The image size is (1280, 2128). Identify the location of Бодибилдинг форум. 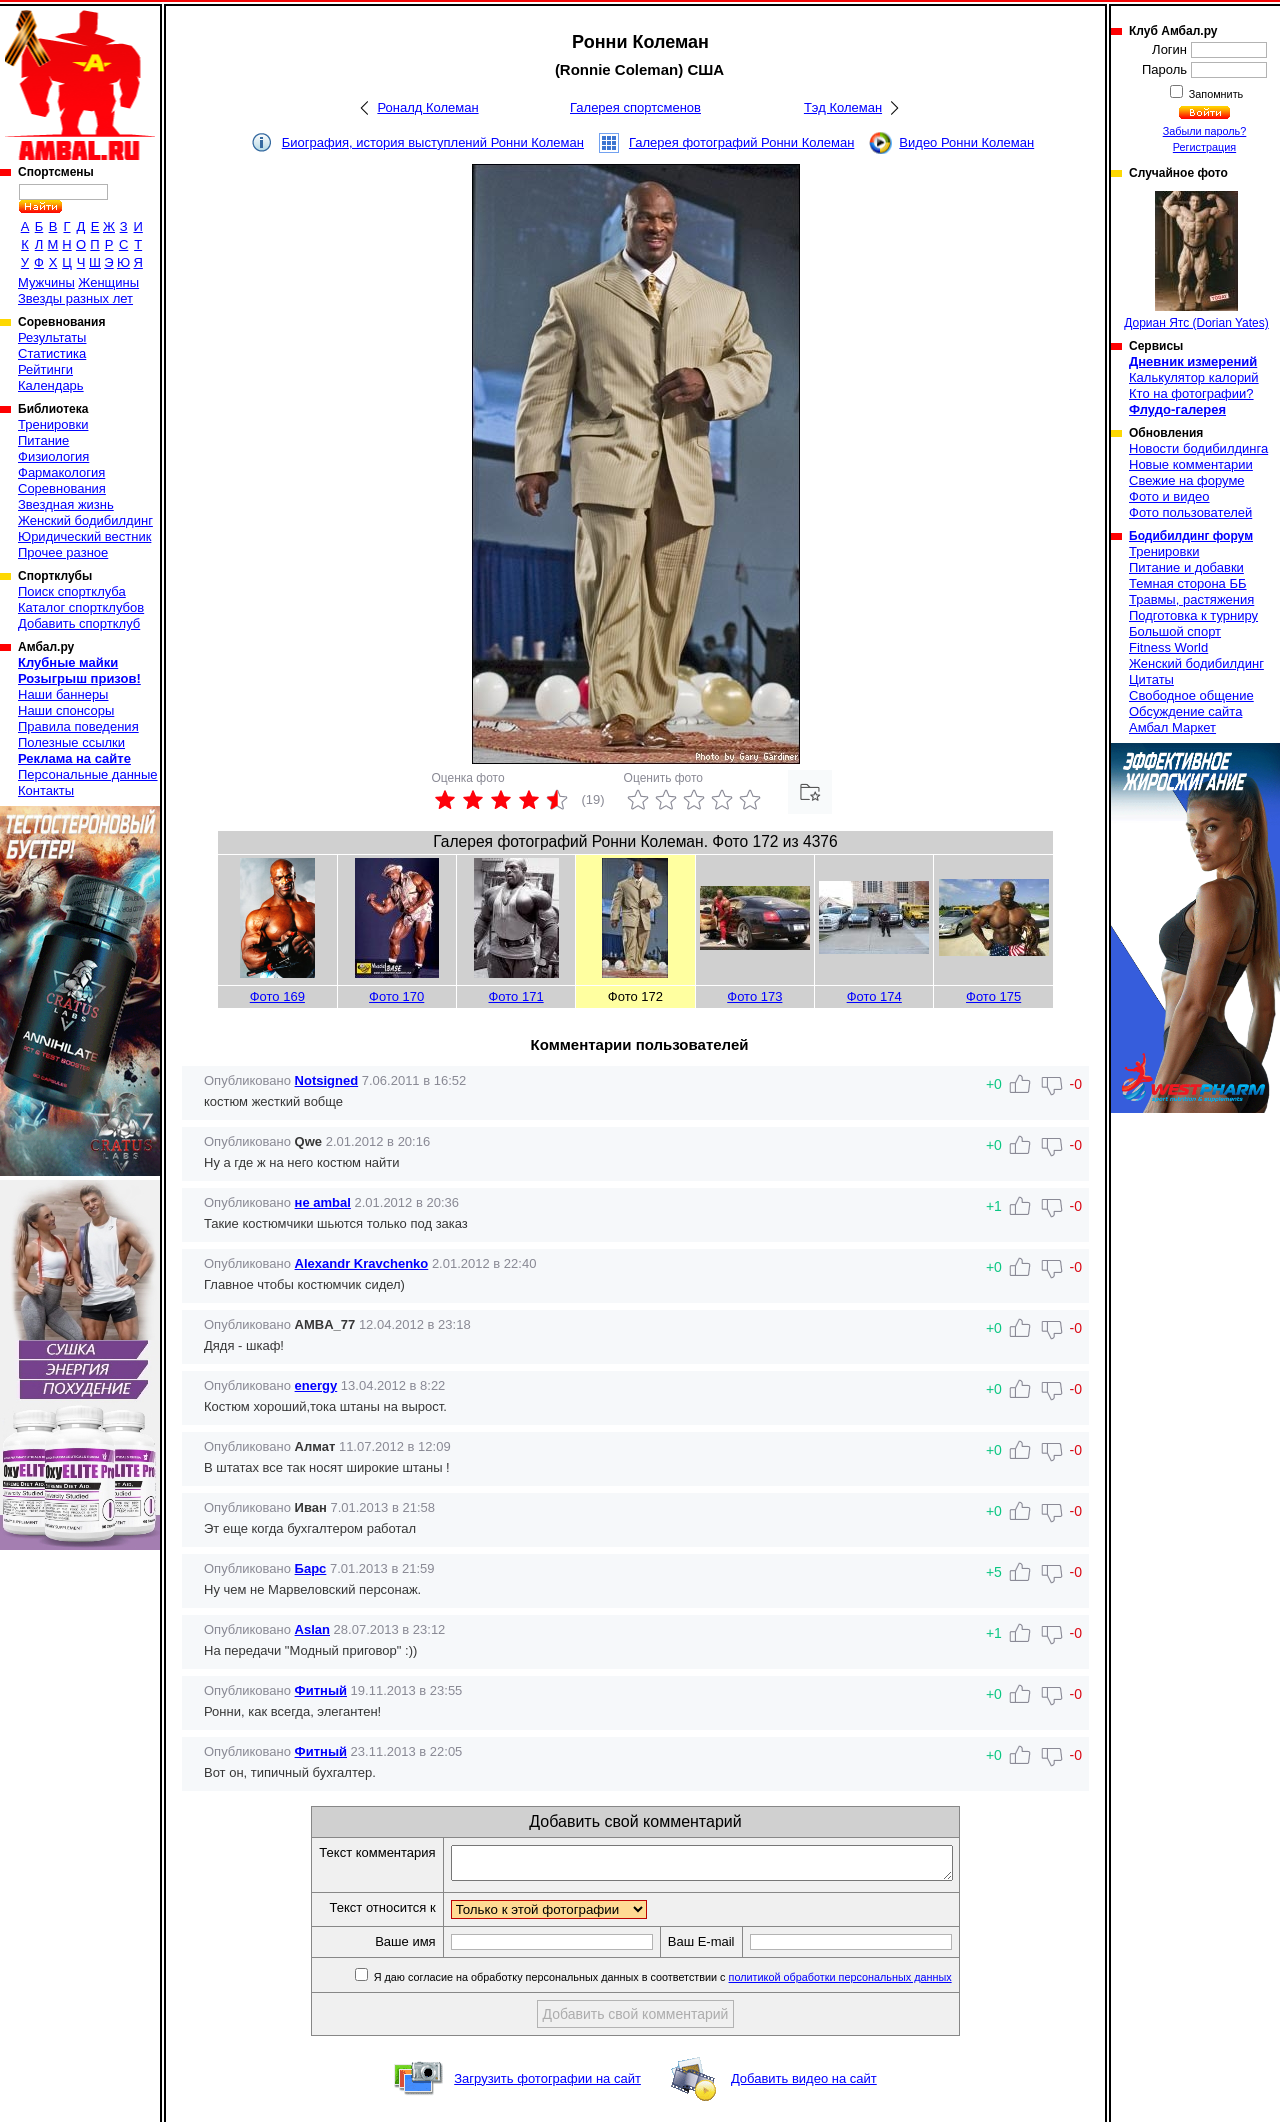
(1191, 536).